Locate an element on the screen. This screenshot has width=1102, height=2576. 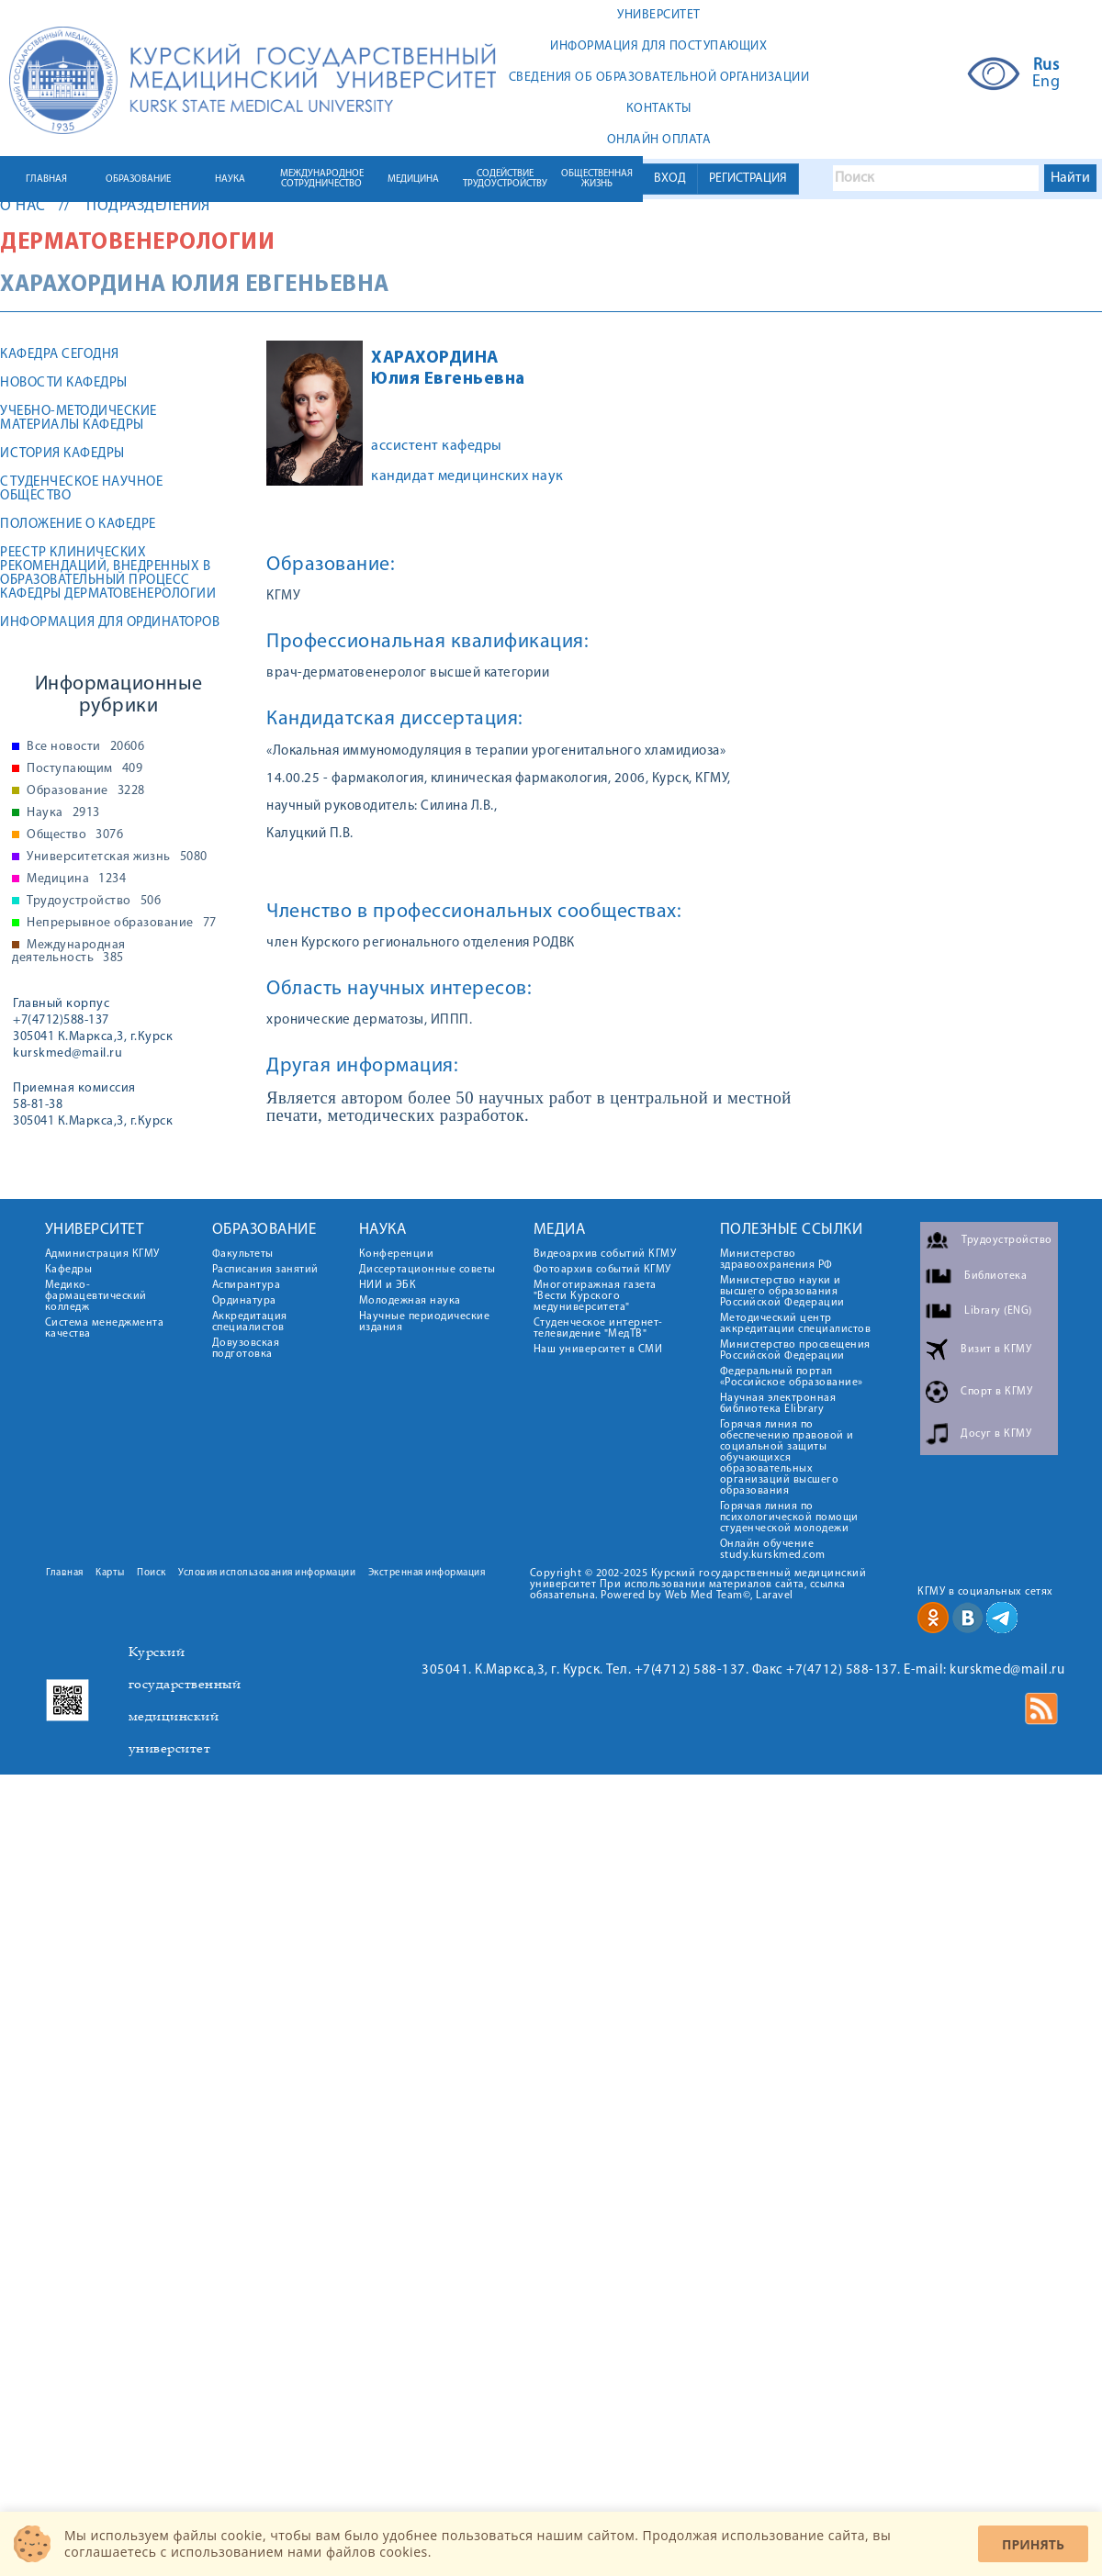
Расписания занятий is located at coordinates (265, 1269).